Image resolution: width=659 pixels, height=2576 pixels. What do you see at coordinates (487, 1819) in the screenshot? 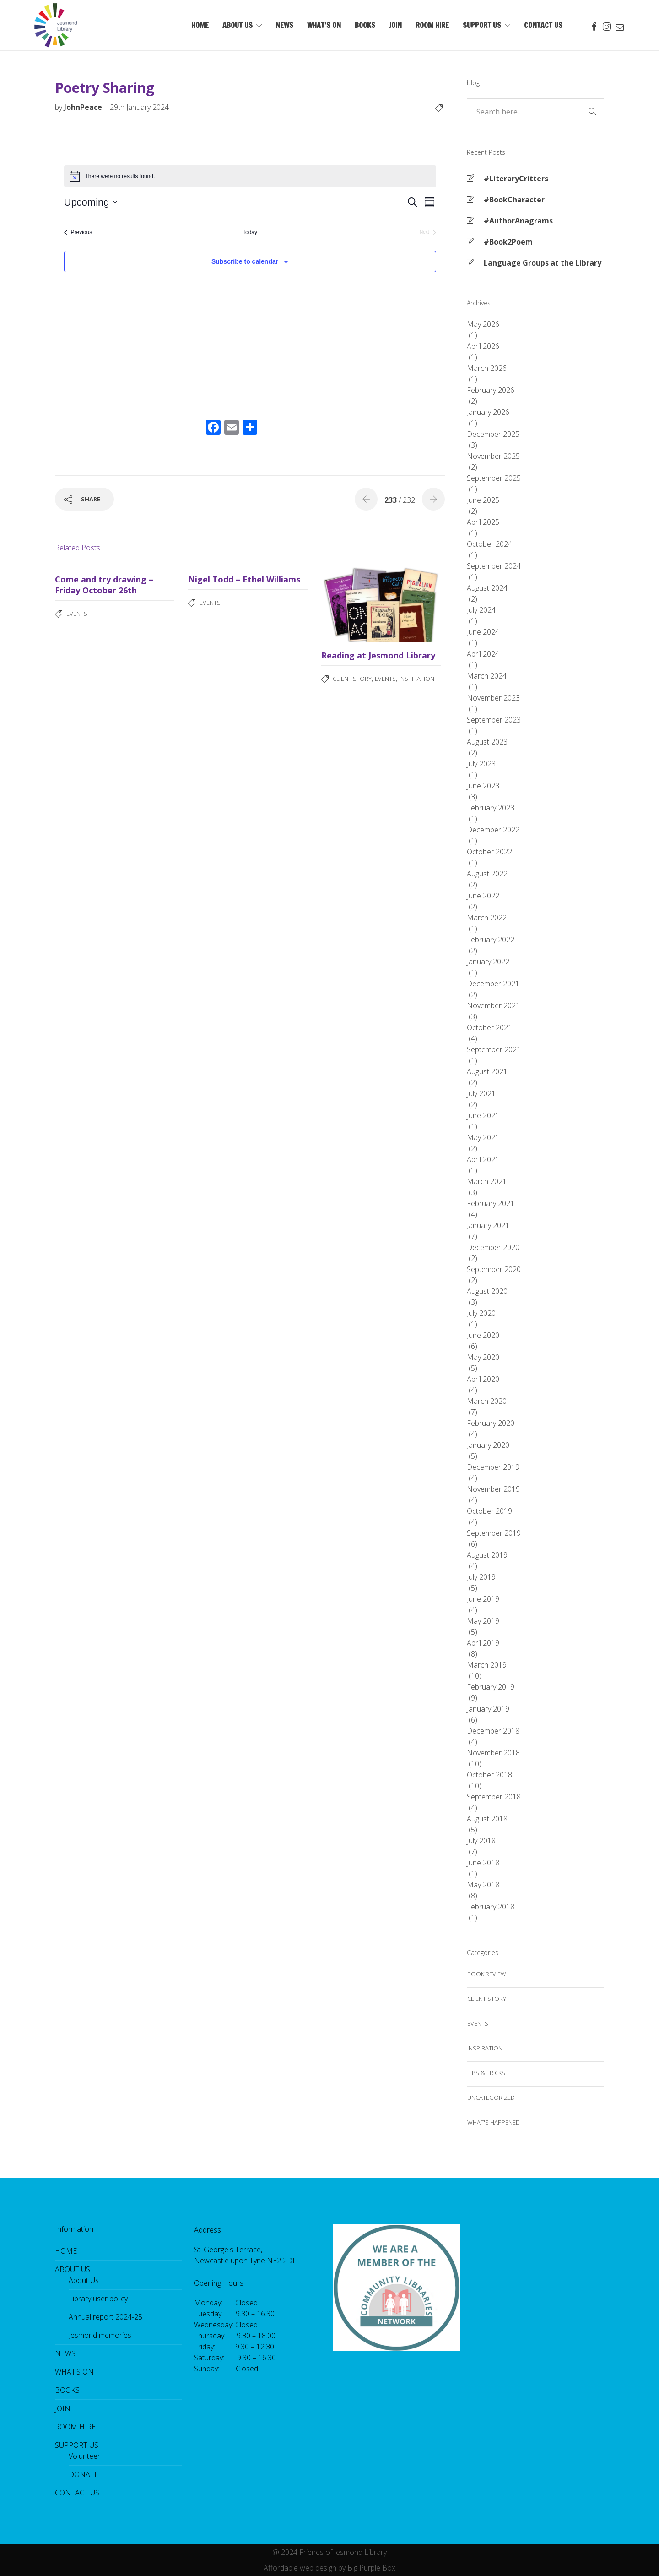
I see `August 2018` at bounding box center [487, 1819].